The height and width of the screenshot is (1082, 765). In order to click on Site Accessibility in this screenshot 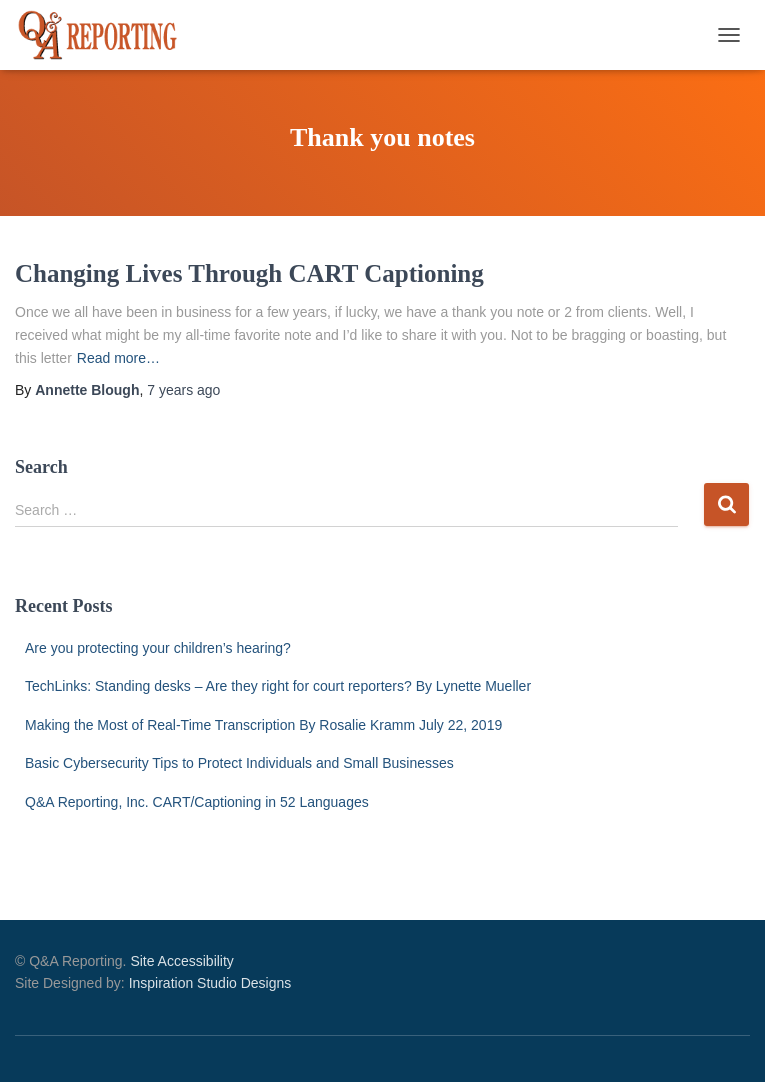, I will do `click(181, 961)`.